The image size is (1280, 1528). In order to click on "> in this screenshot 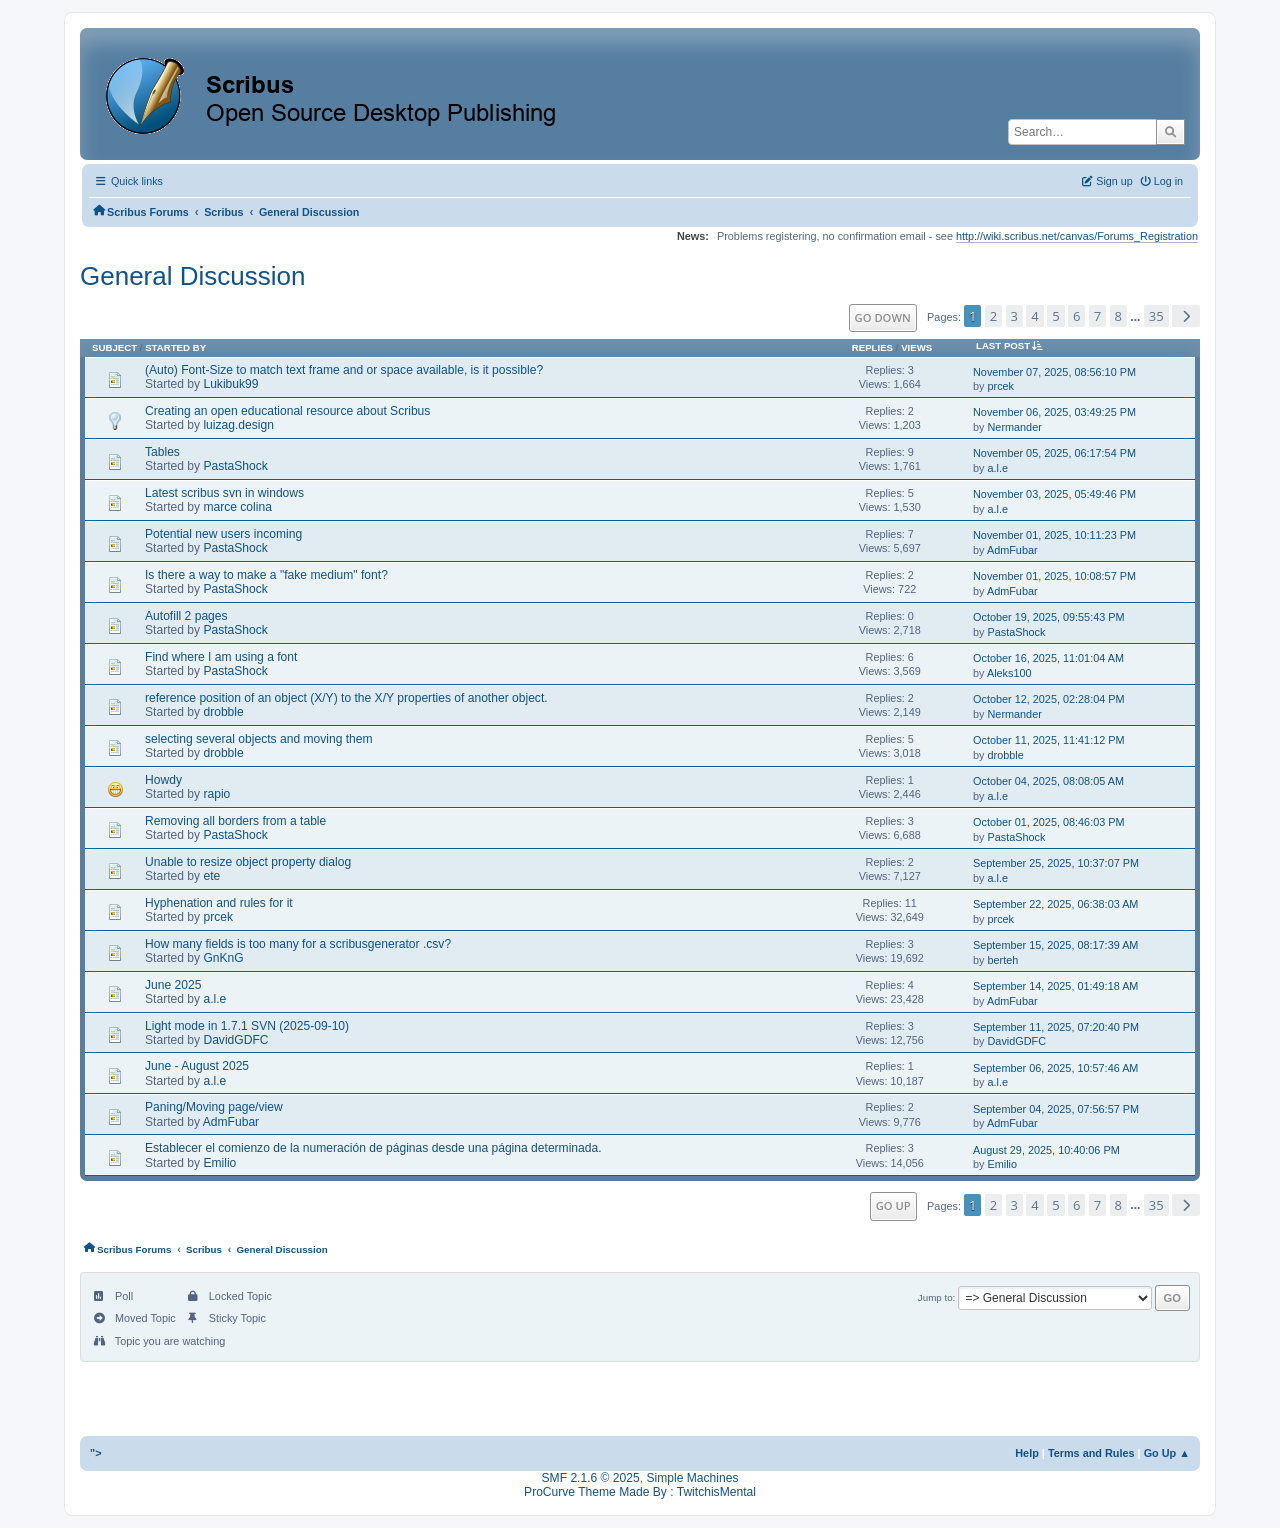, I will do `click(96, 1453)`.